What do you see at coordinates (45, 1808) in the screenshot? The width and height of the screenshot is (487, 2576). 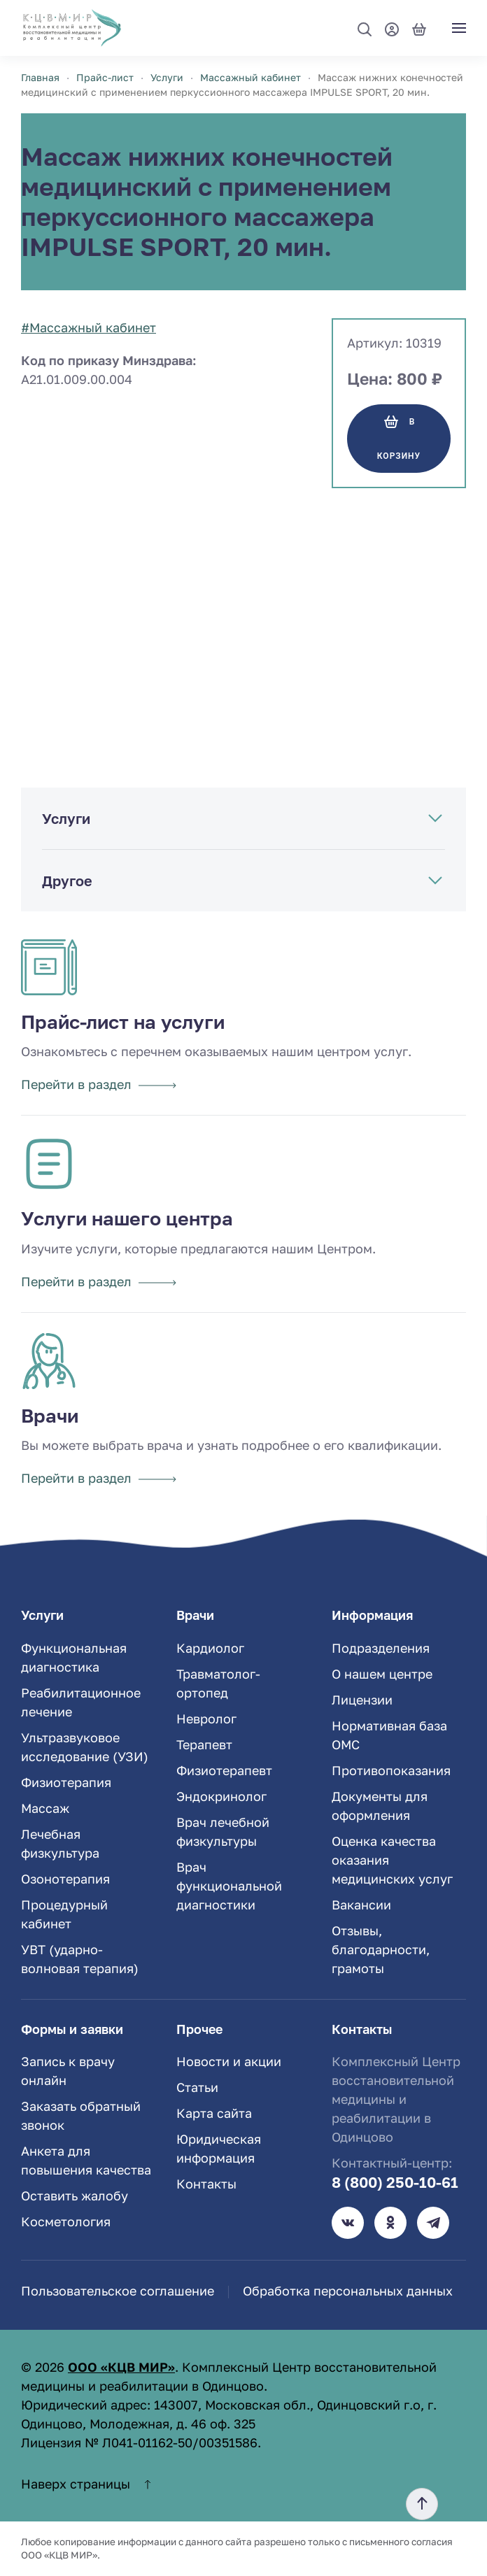 I see `Массаж` at bounding box center [45, 1808].